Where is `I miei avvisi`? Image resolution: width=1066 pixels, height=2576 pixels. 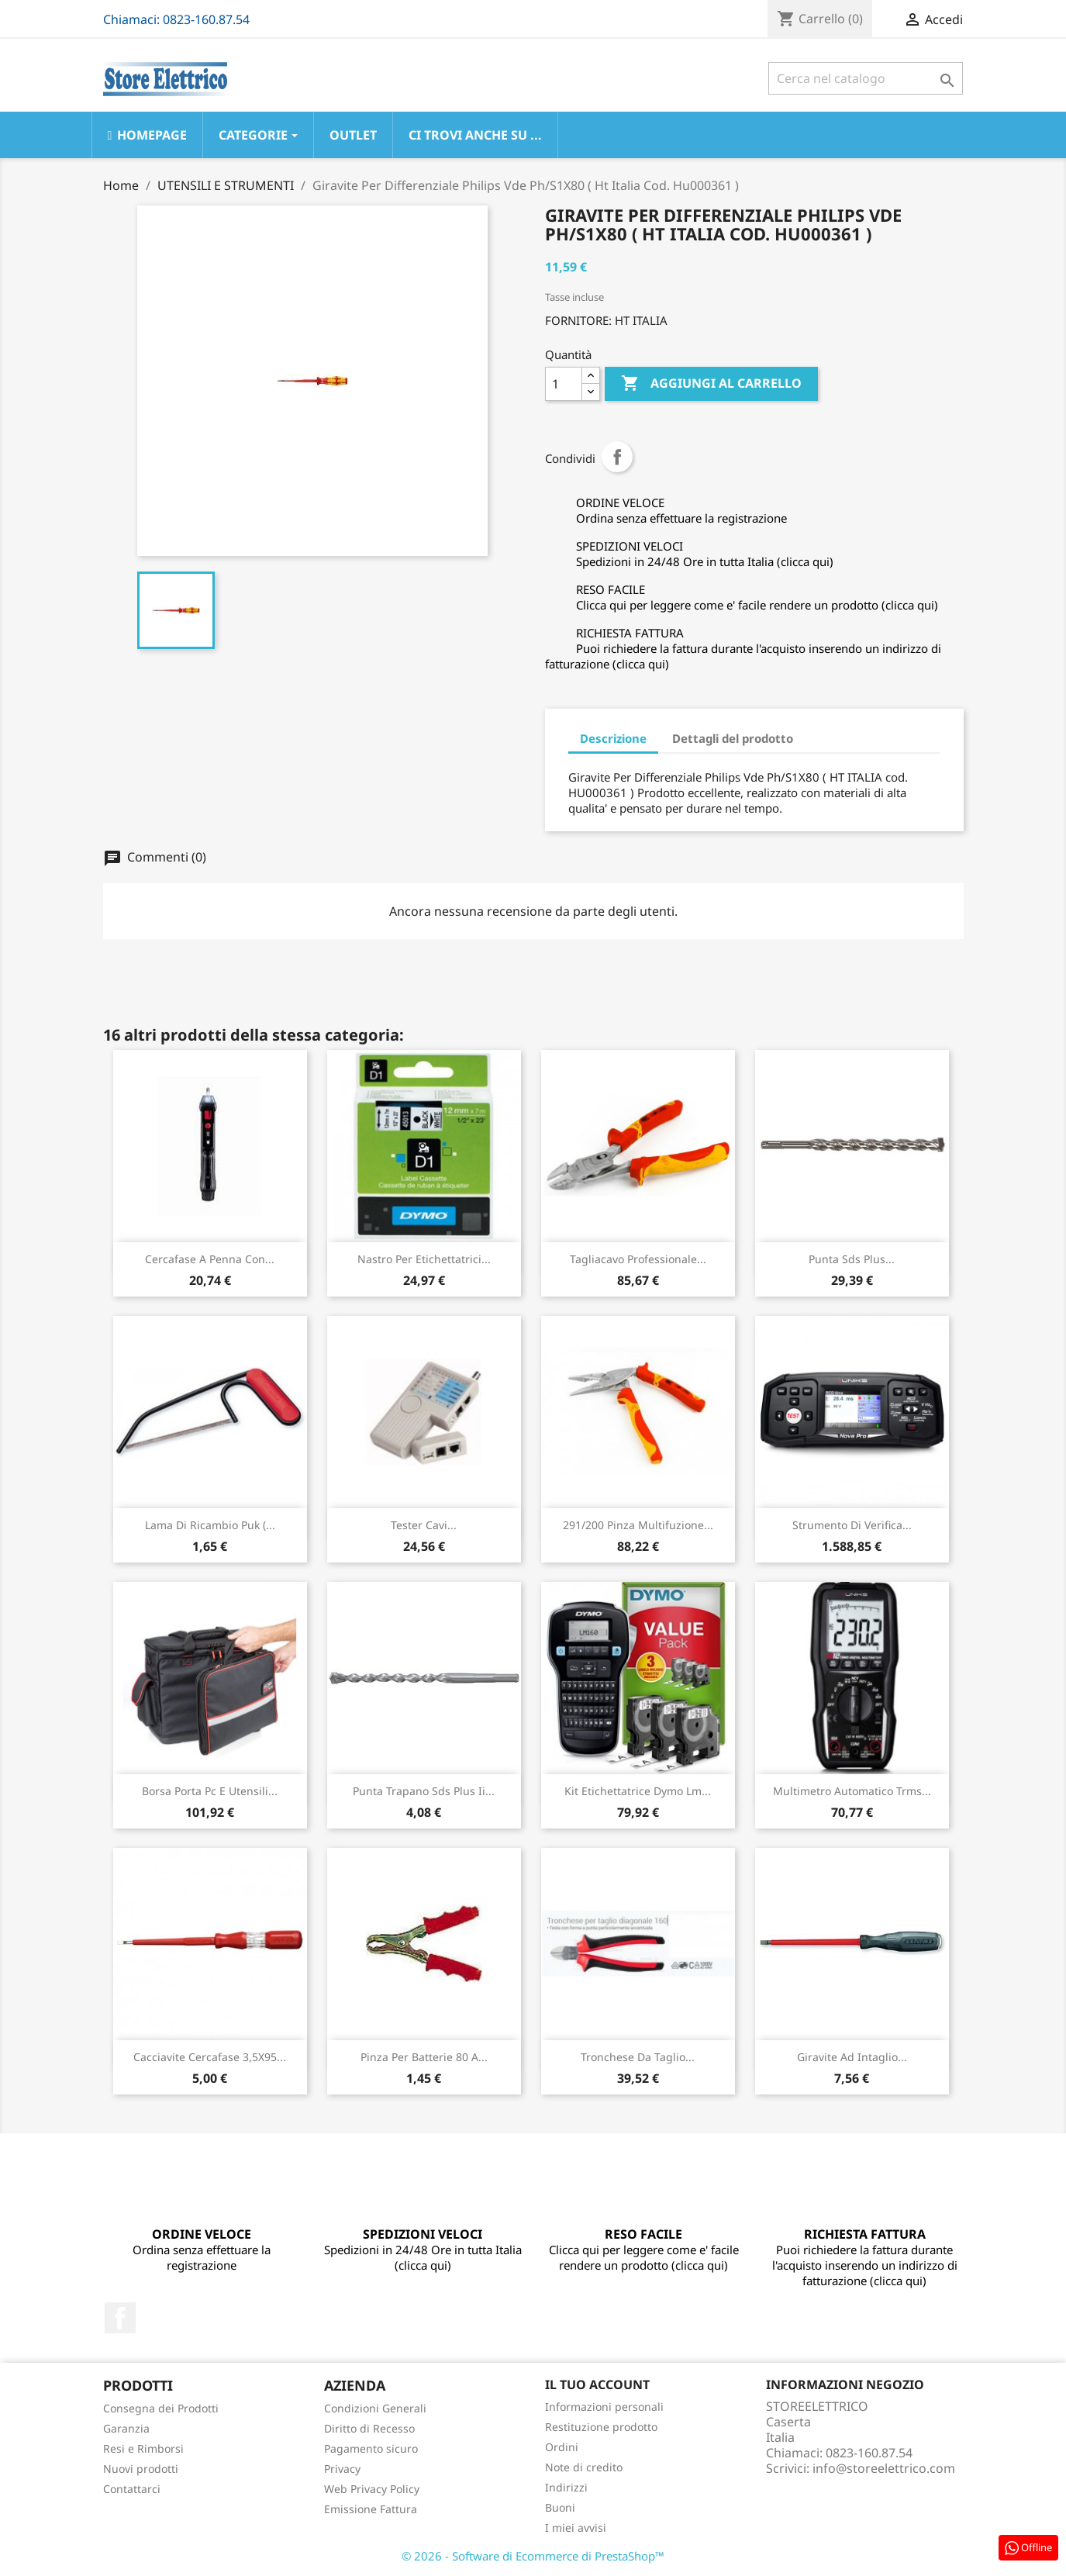 I miei avvisi is located at coordinates (575, 2527).